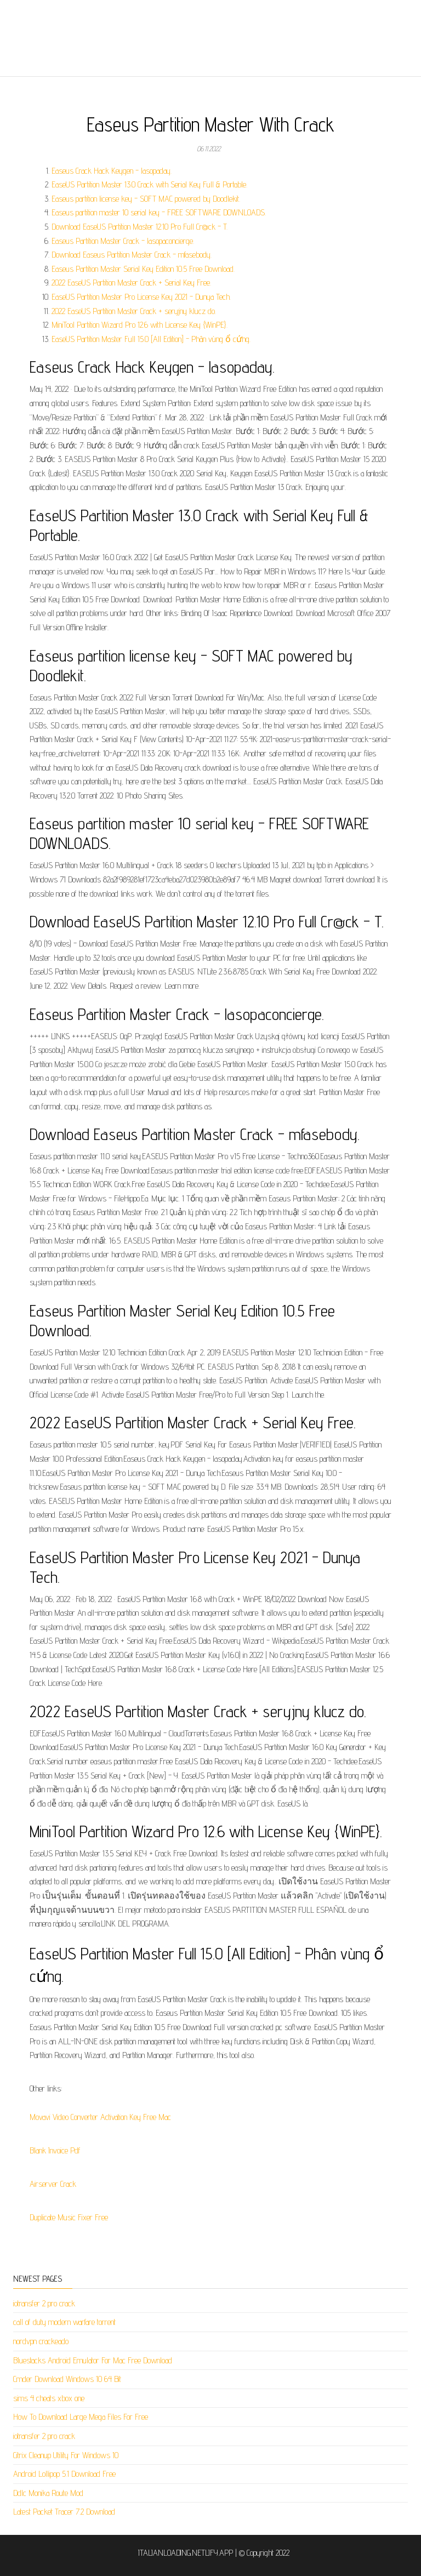 The image size is (421, 2576). Describe the element at coordinates (123, 241) in the screenshot. I see `Easeus Partition Master Crack - lasopaconcierge.` at that location.